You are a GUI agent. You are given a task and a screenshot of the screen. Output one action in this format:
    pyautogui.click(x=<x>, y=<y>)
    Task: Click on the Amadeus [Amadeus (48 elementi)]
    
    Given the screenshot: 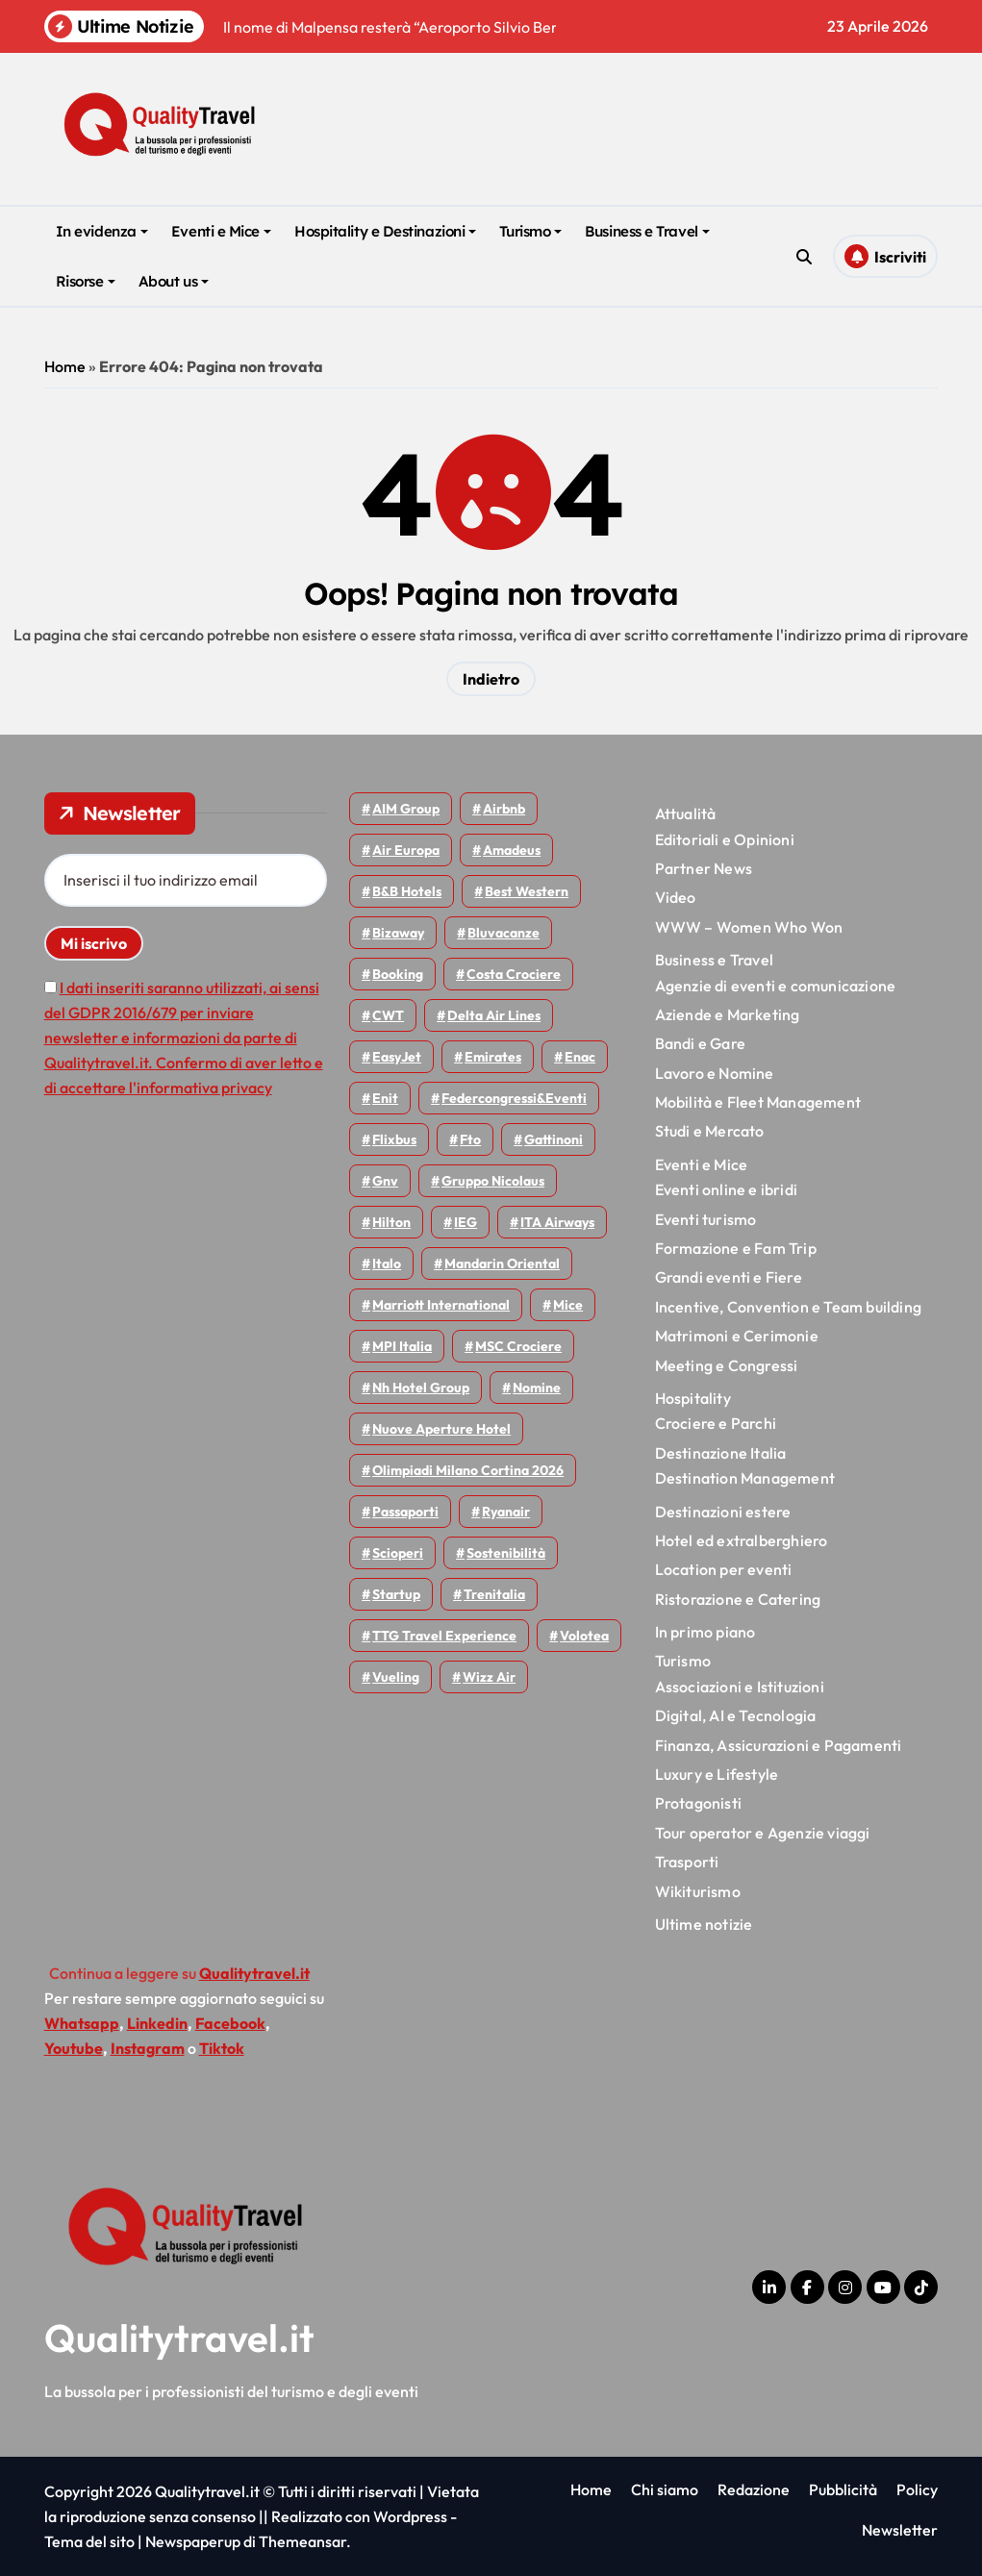 What is the action you would take?
    pyautogui.click(x=512, y=850)
    